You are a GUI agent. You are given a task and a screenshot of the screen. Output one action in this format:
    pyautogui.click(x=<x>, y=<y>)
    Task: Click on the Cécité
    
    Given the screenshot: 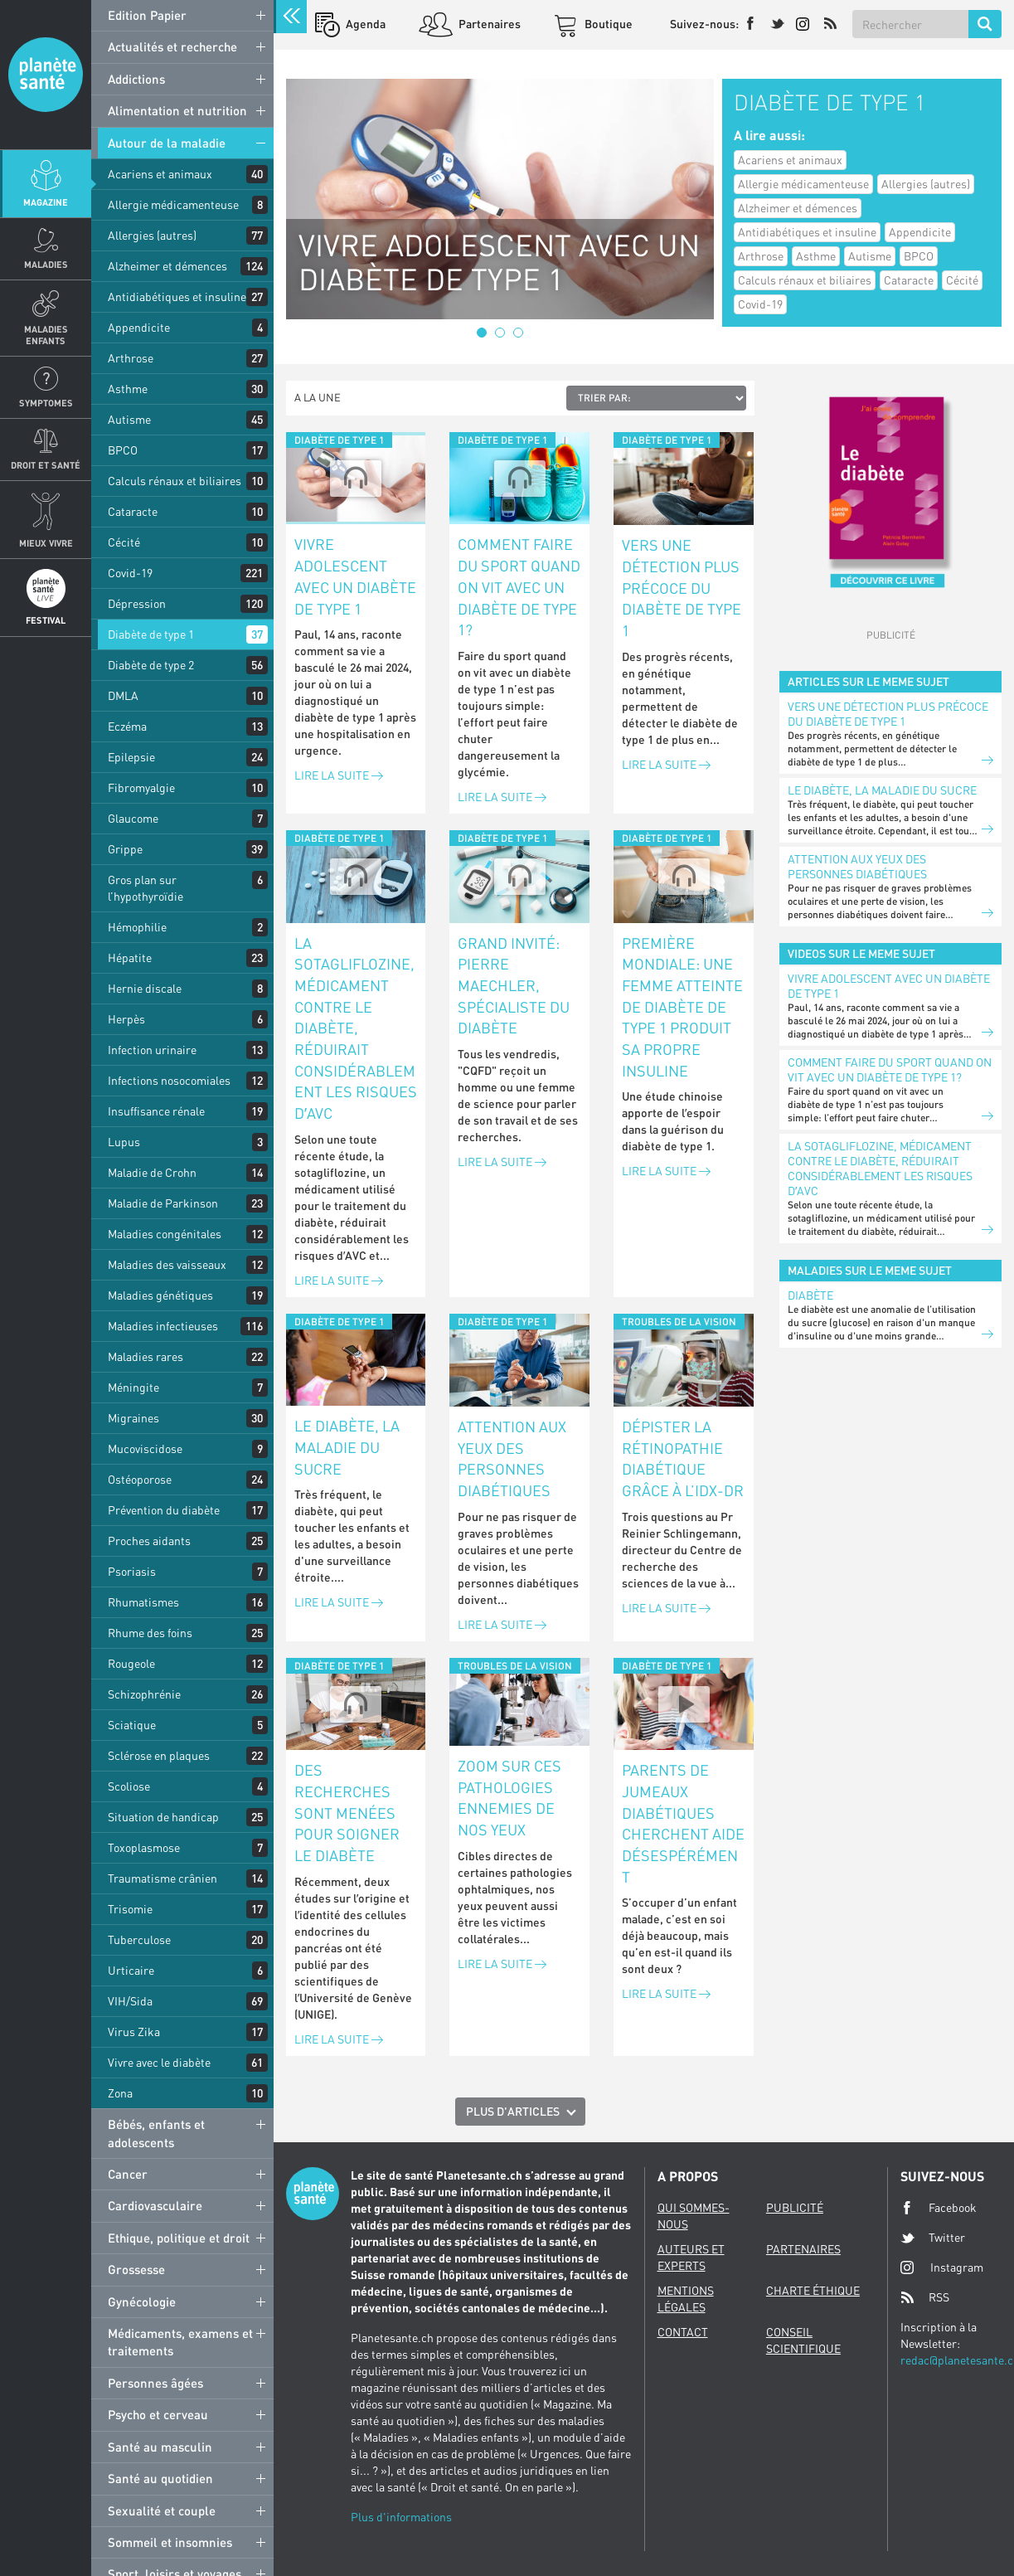 What is the action you would take?
    pyautogui.click(x=124, y=542)
    